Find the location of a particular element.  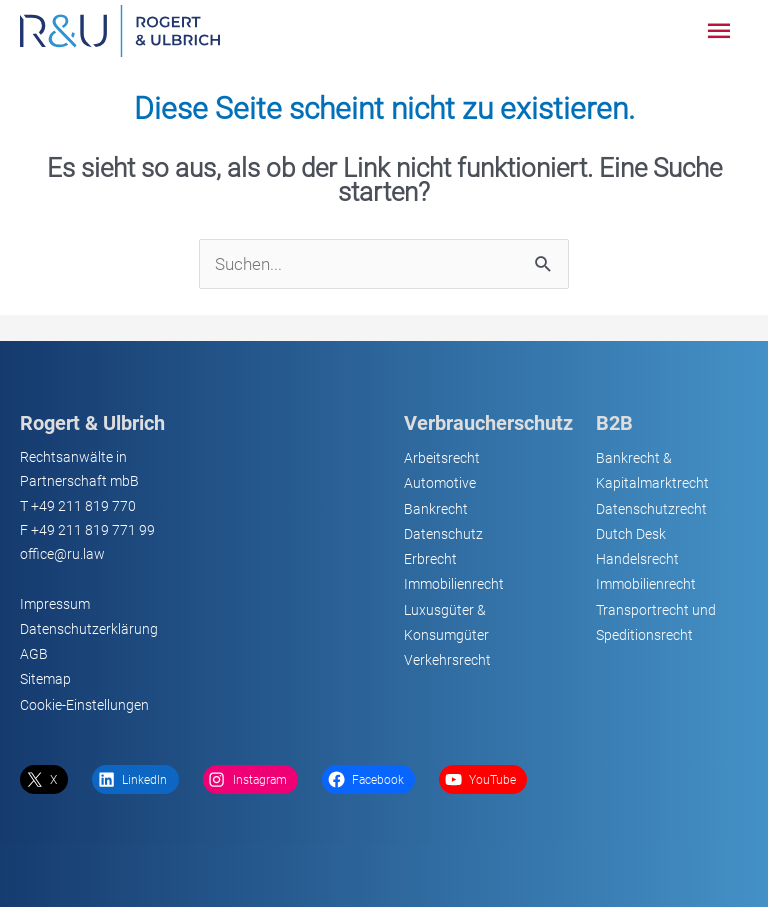

+49 211 819 770 is located at coordinates (83, 506).